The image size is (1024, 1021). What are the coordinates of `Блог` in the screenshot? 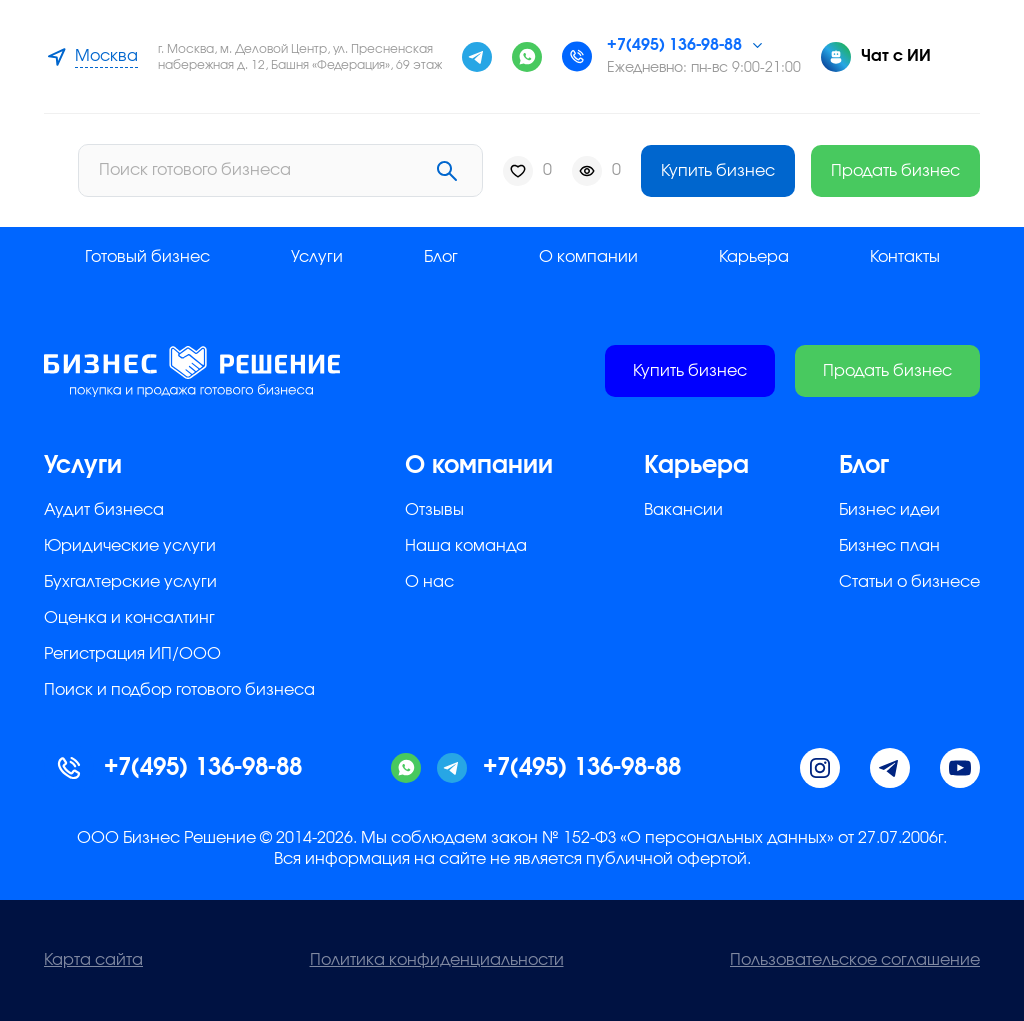 It's located at (441, 257).